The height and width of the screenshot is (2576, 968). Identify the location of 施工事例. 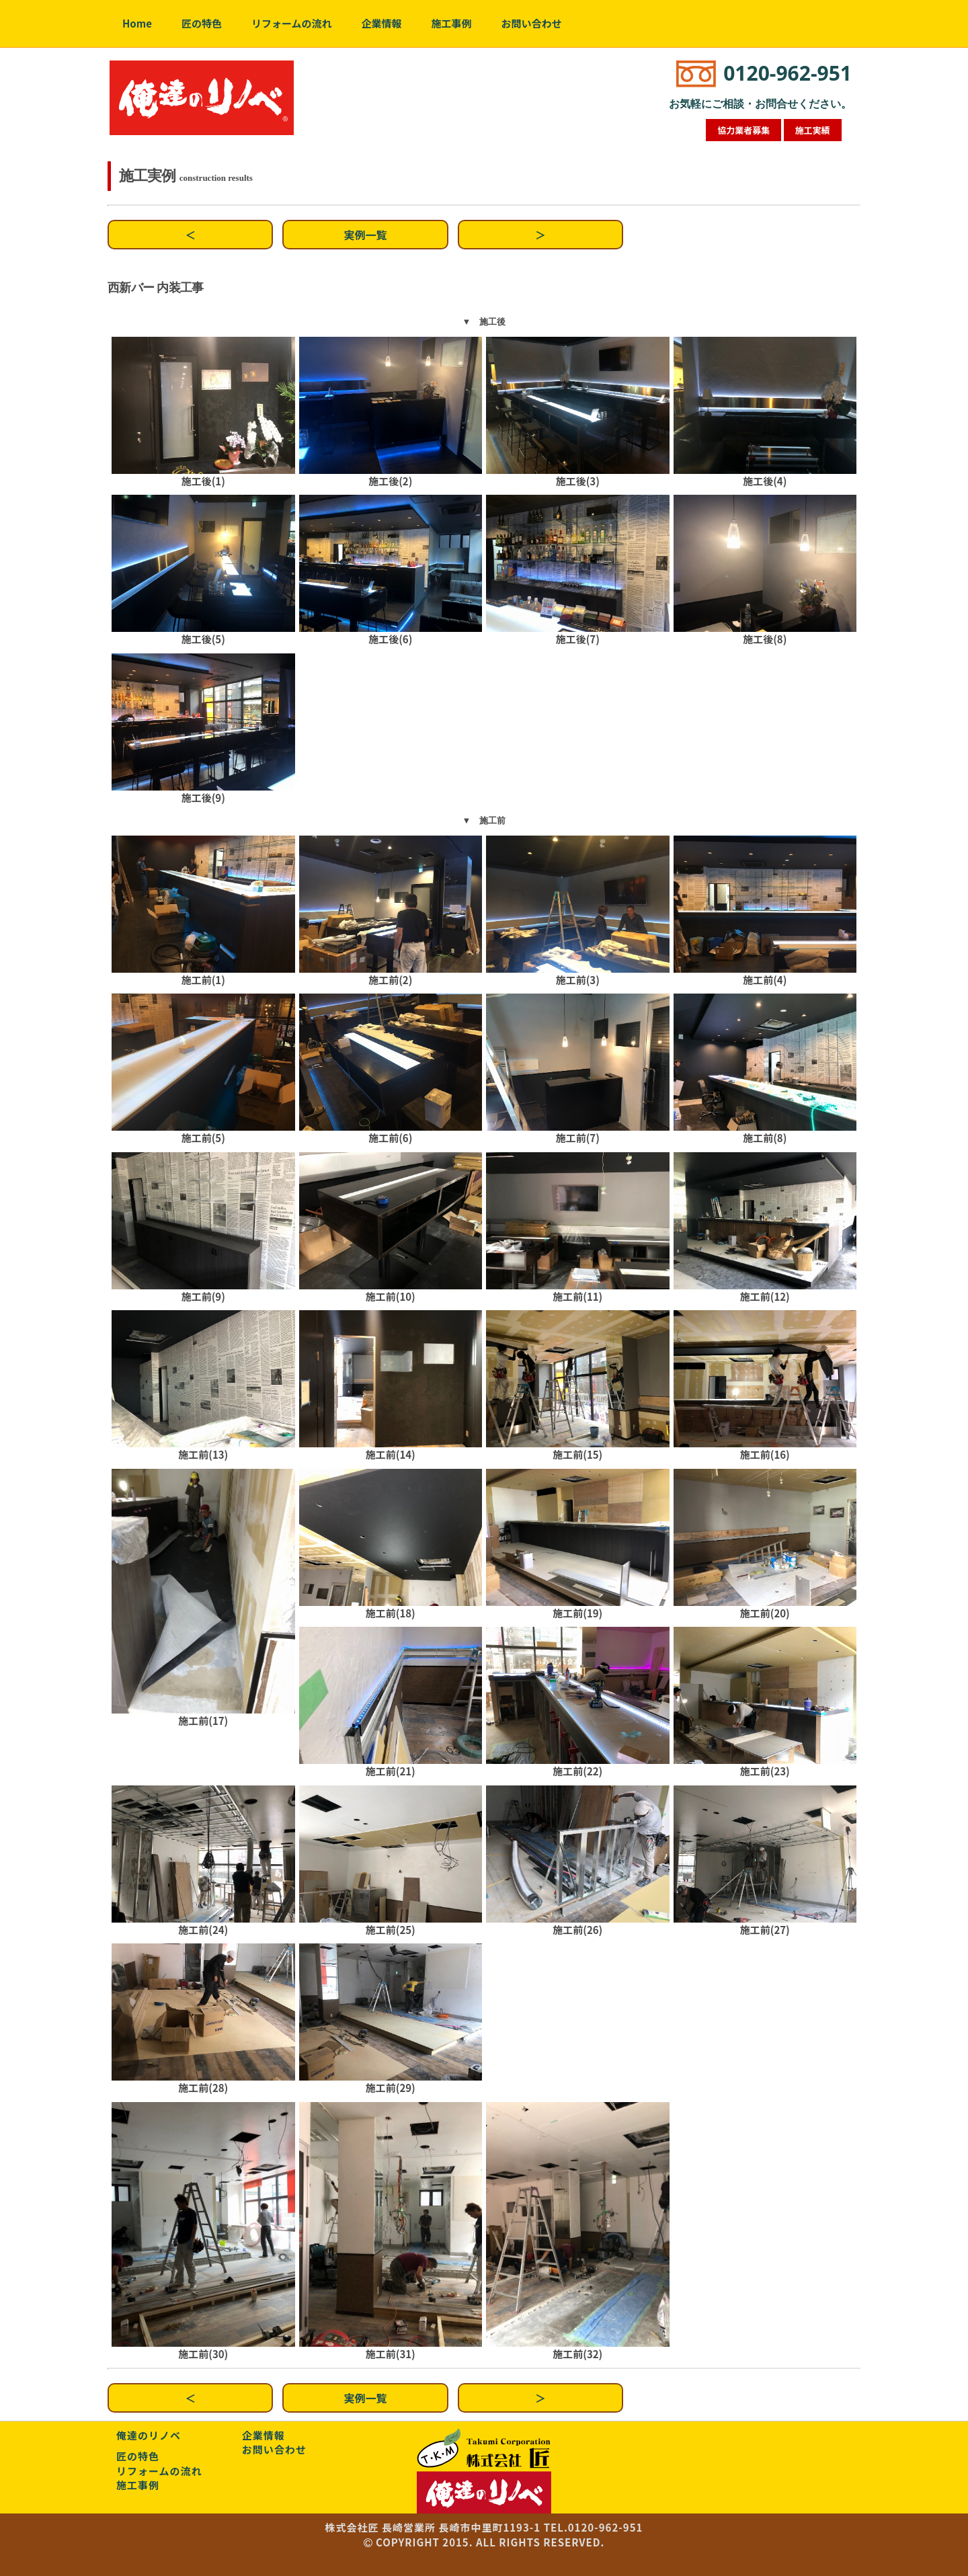
(452, 23).